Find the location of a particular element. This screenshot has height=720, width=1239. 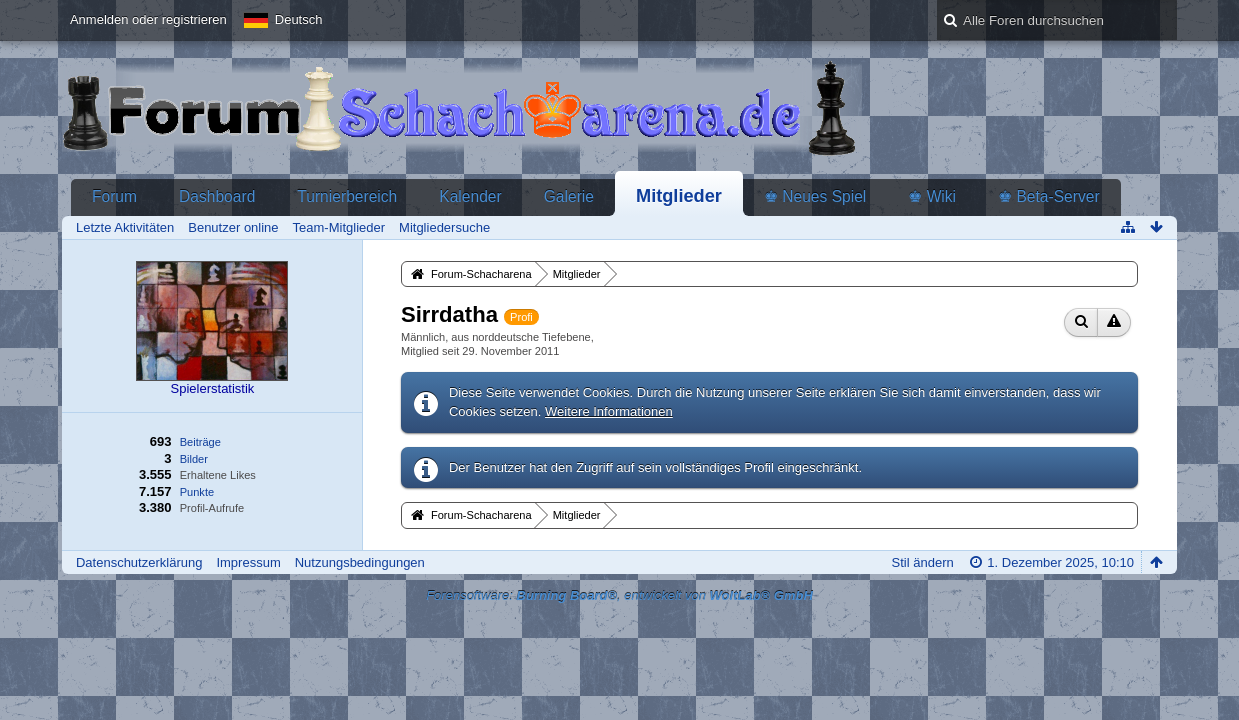

Datenschutzerklärung is located at coordinates (139, 562).